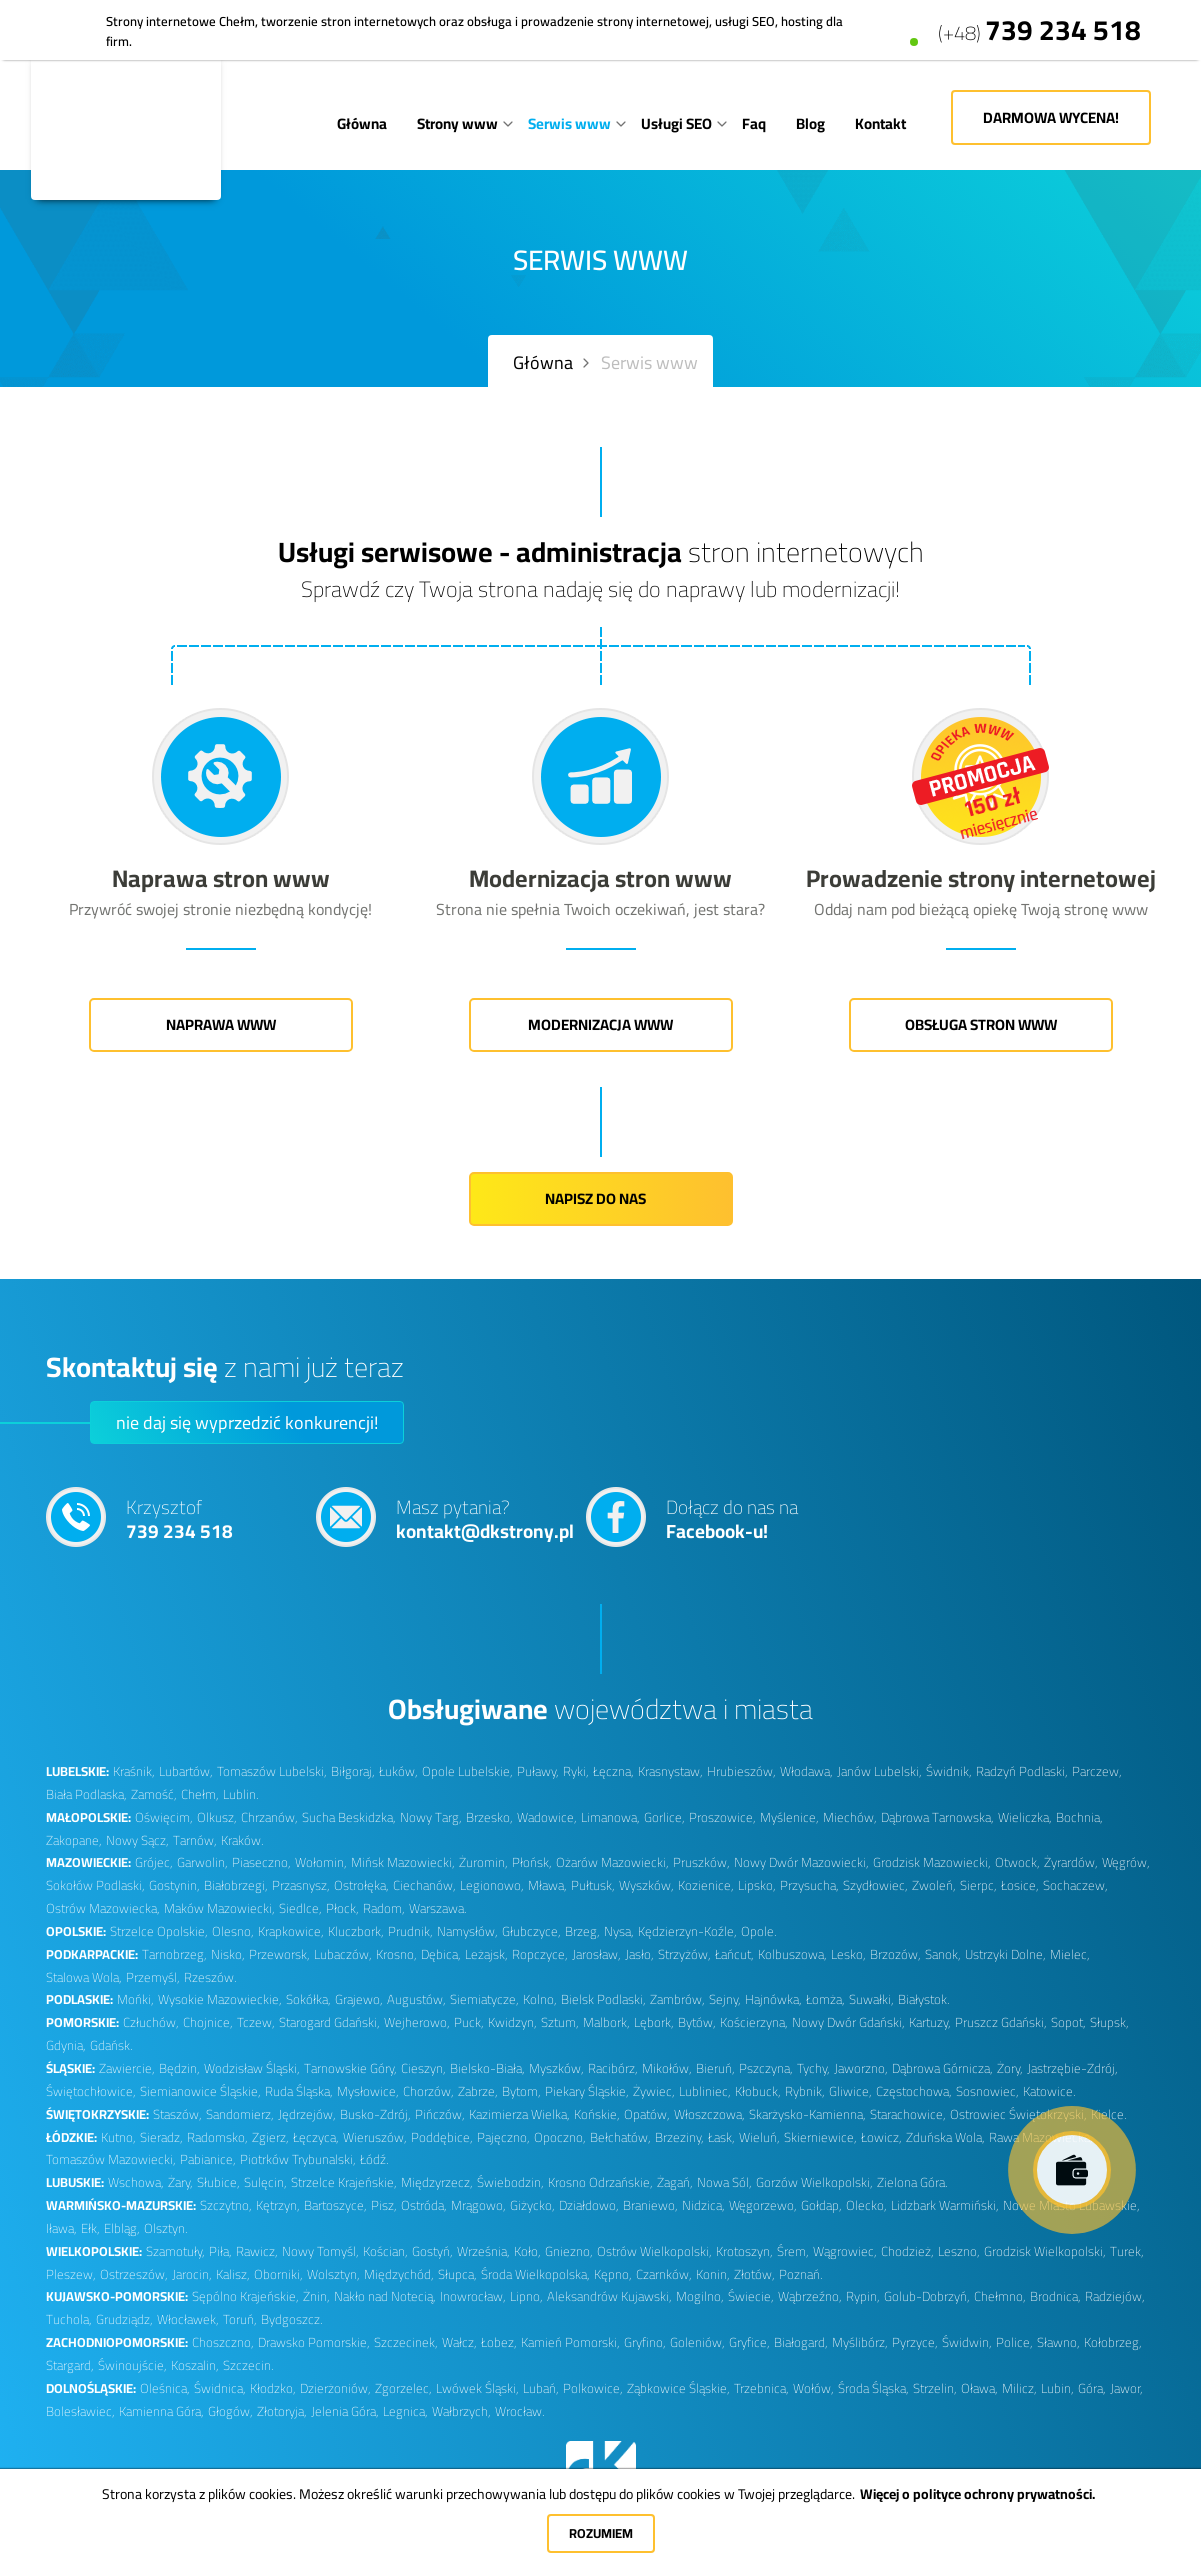  What do you see at coordinates (587, 2091) in the screenshot?
I see `Piekary Śląskie,` at bounding box center [587, 2091].